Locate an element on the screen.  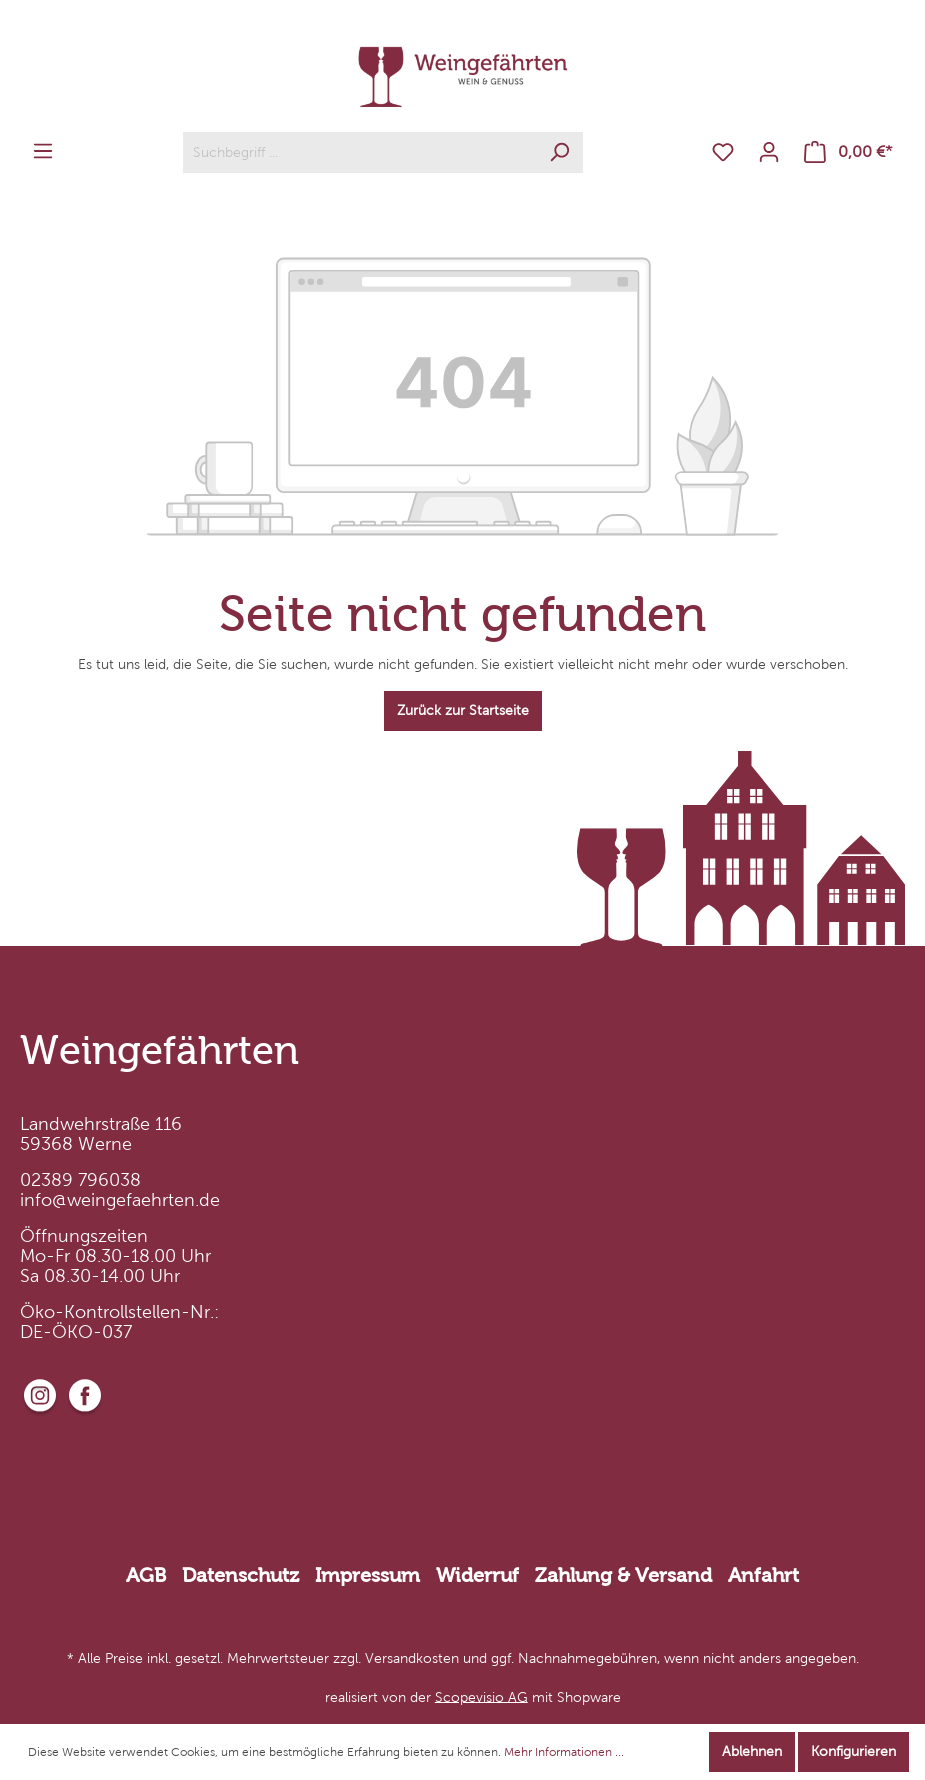
Scopevisio AG is located at coordinates (481, 1696).